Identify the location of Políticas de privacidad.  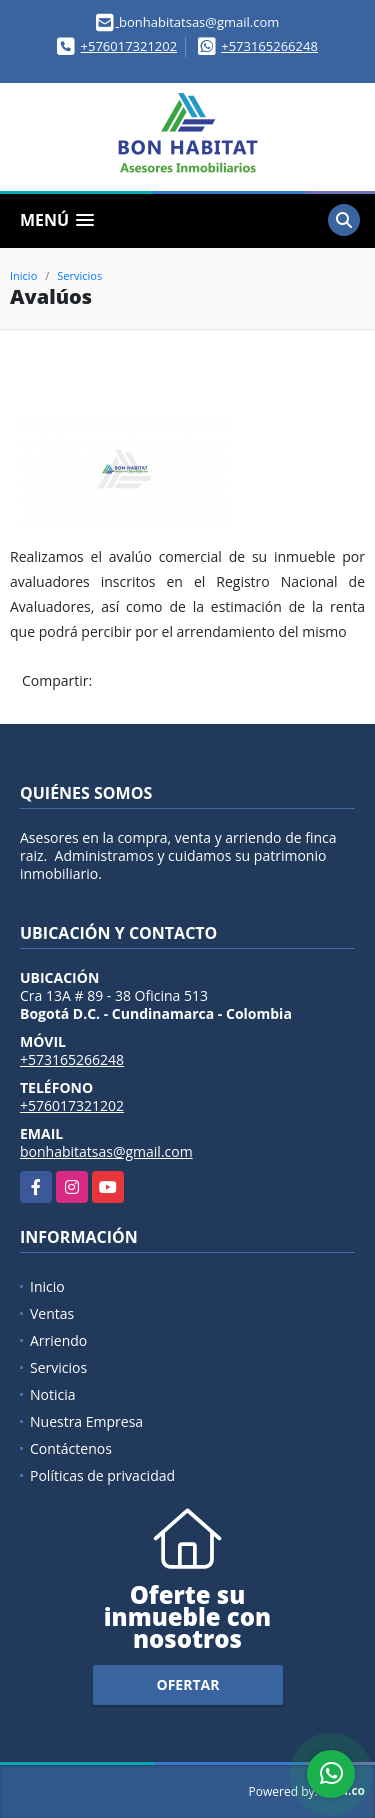
(102, 1475).